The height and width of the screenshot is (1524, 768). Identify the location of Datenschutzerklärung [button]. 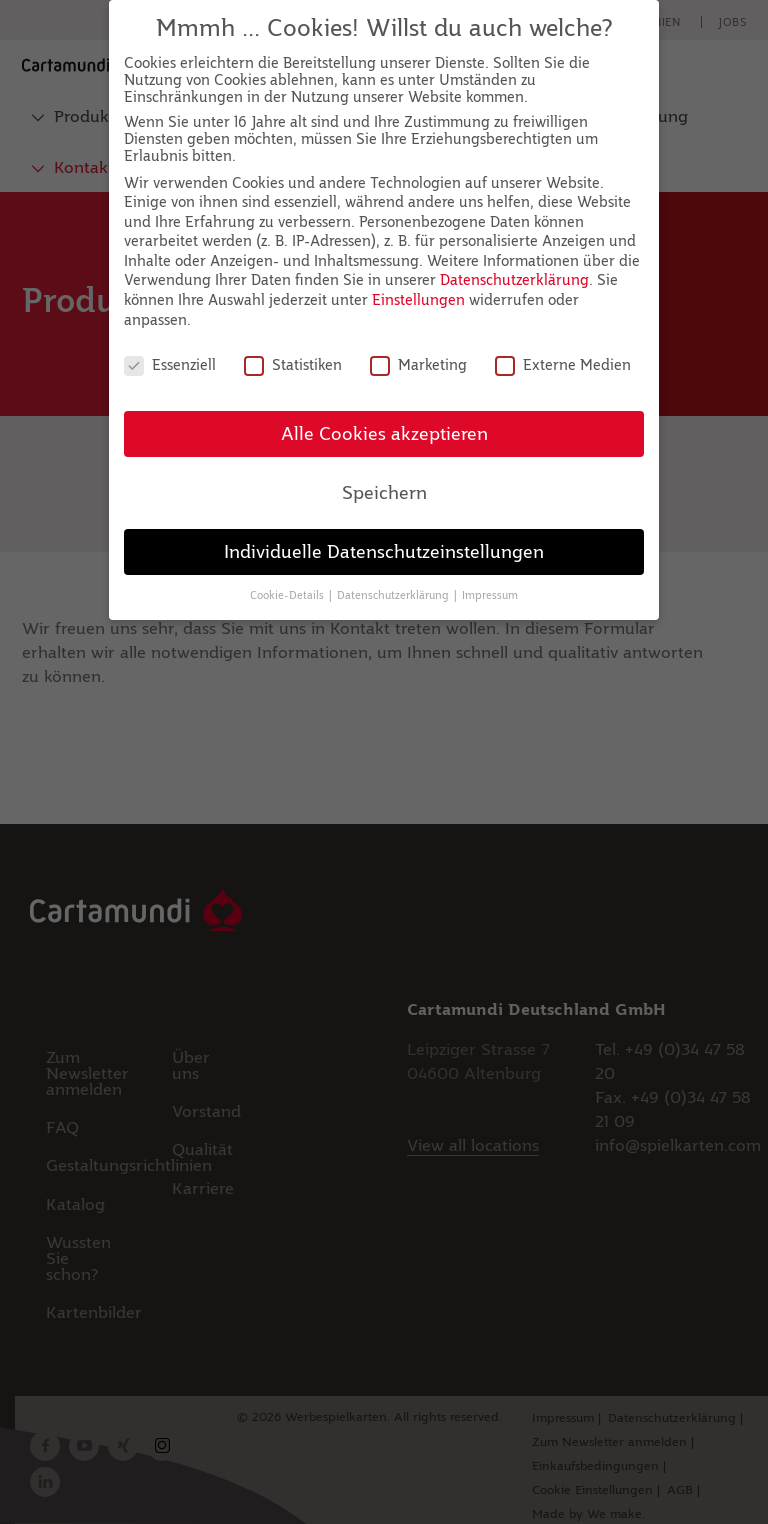
(394, 595).